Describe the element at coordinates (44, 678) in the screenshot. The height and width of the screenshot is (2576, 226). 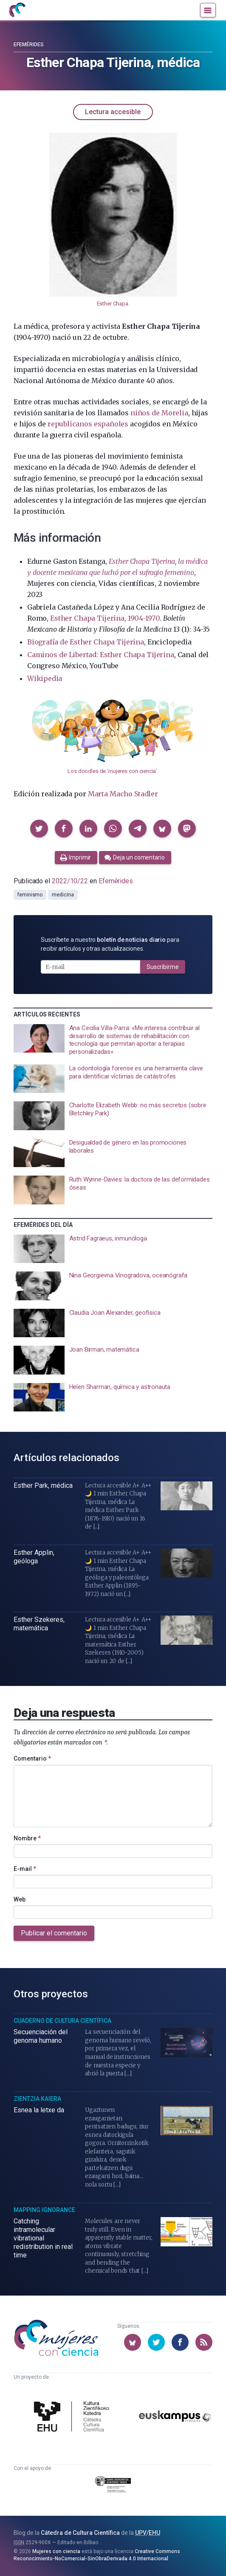
I see `Wikipedia` at that location.